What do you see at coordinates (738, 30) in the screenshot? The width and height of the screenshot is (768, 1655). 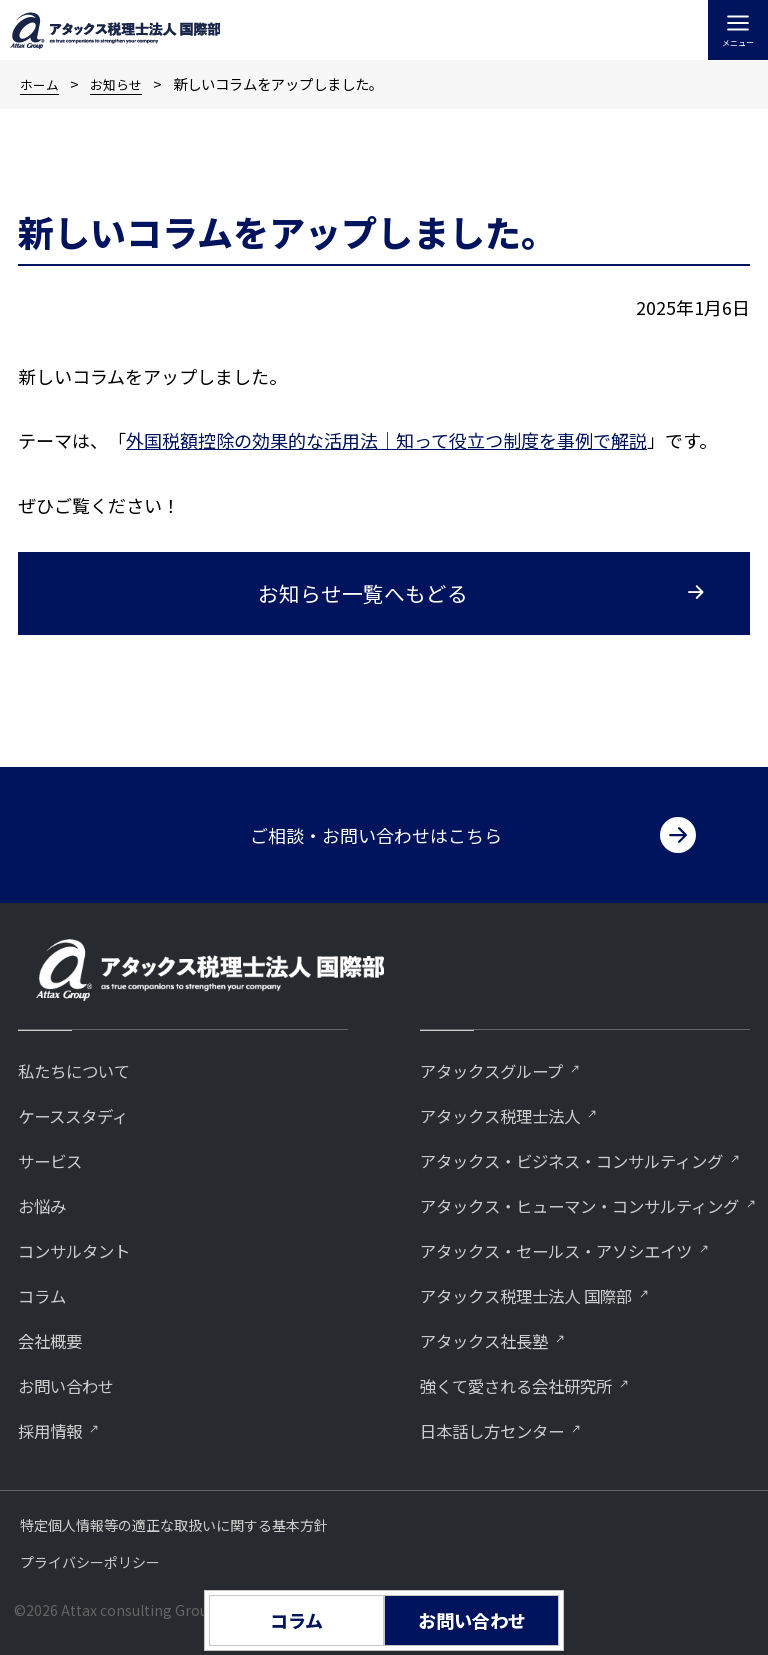 I see `[メインメニューをトグル]` at bounding box center [738, 30].